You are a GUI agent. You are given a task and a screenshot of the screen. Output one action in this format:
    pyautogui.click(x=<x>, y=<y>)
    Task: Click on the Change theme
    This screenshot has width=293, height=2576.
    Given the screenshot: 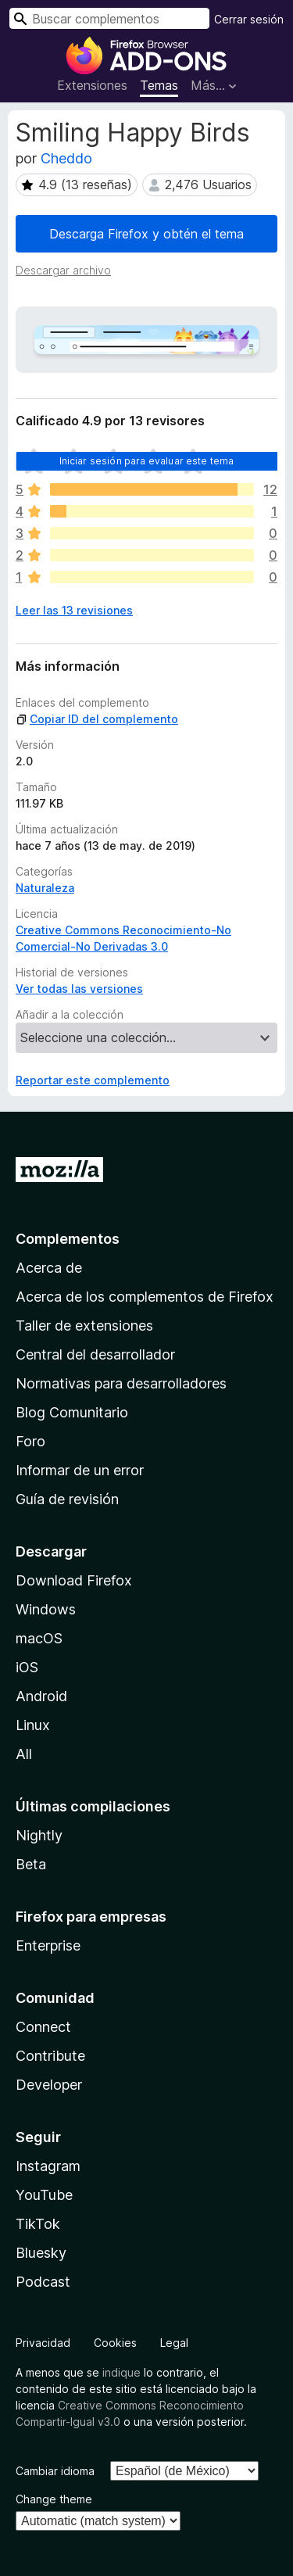 What is the action you would take?
    pyautogui.click(x=54, y=2499)
    